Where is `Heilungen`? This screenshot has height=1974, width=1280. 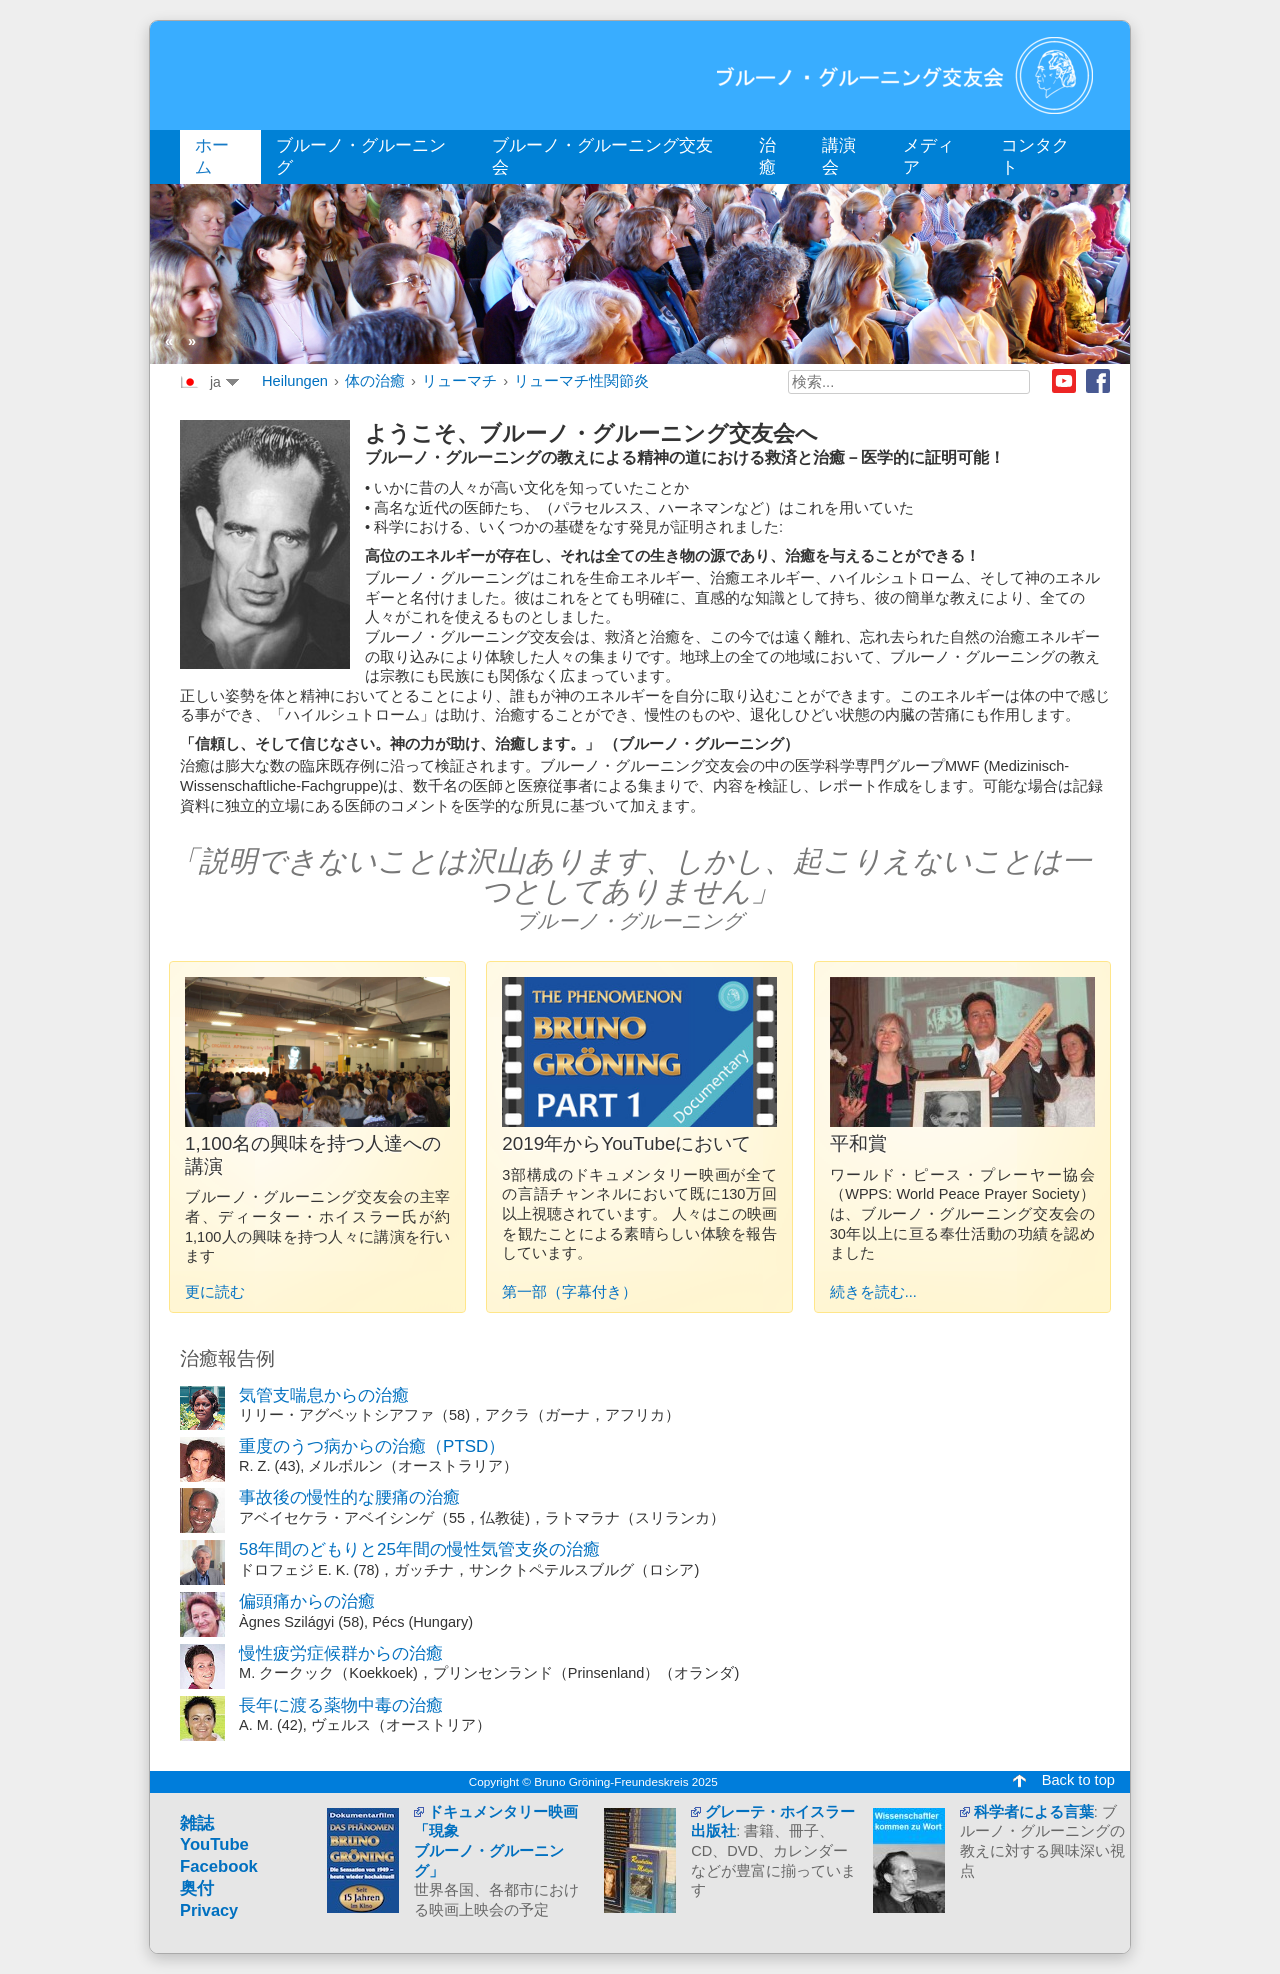 Heilungen is located at coordinates (295, 381).